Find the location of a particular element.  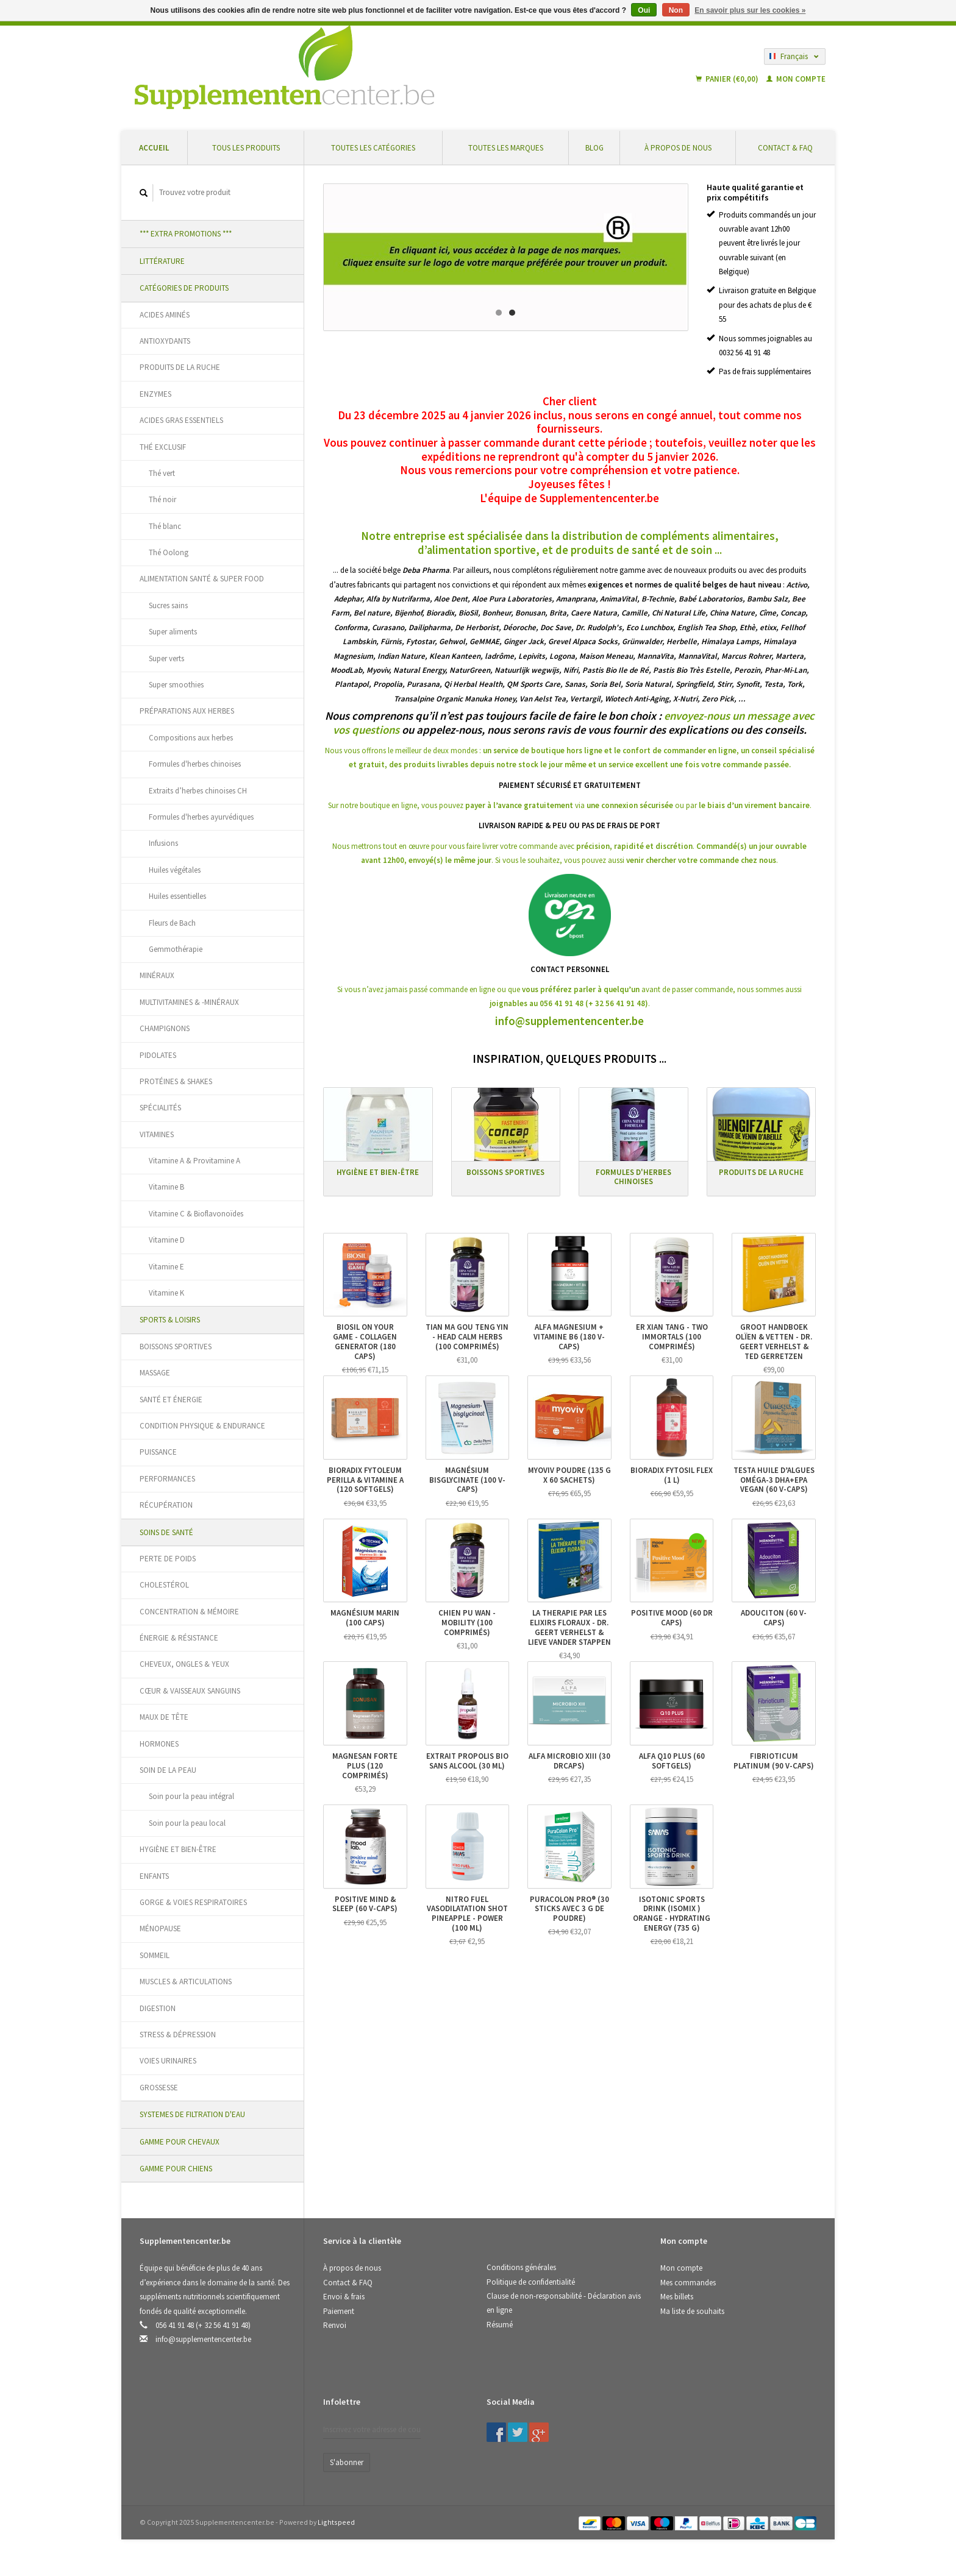

Fleurs de Bach is located at coordinates (172, 923).